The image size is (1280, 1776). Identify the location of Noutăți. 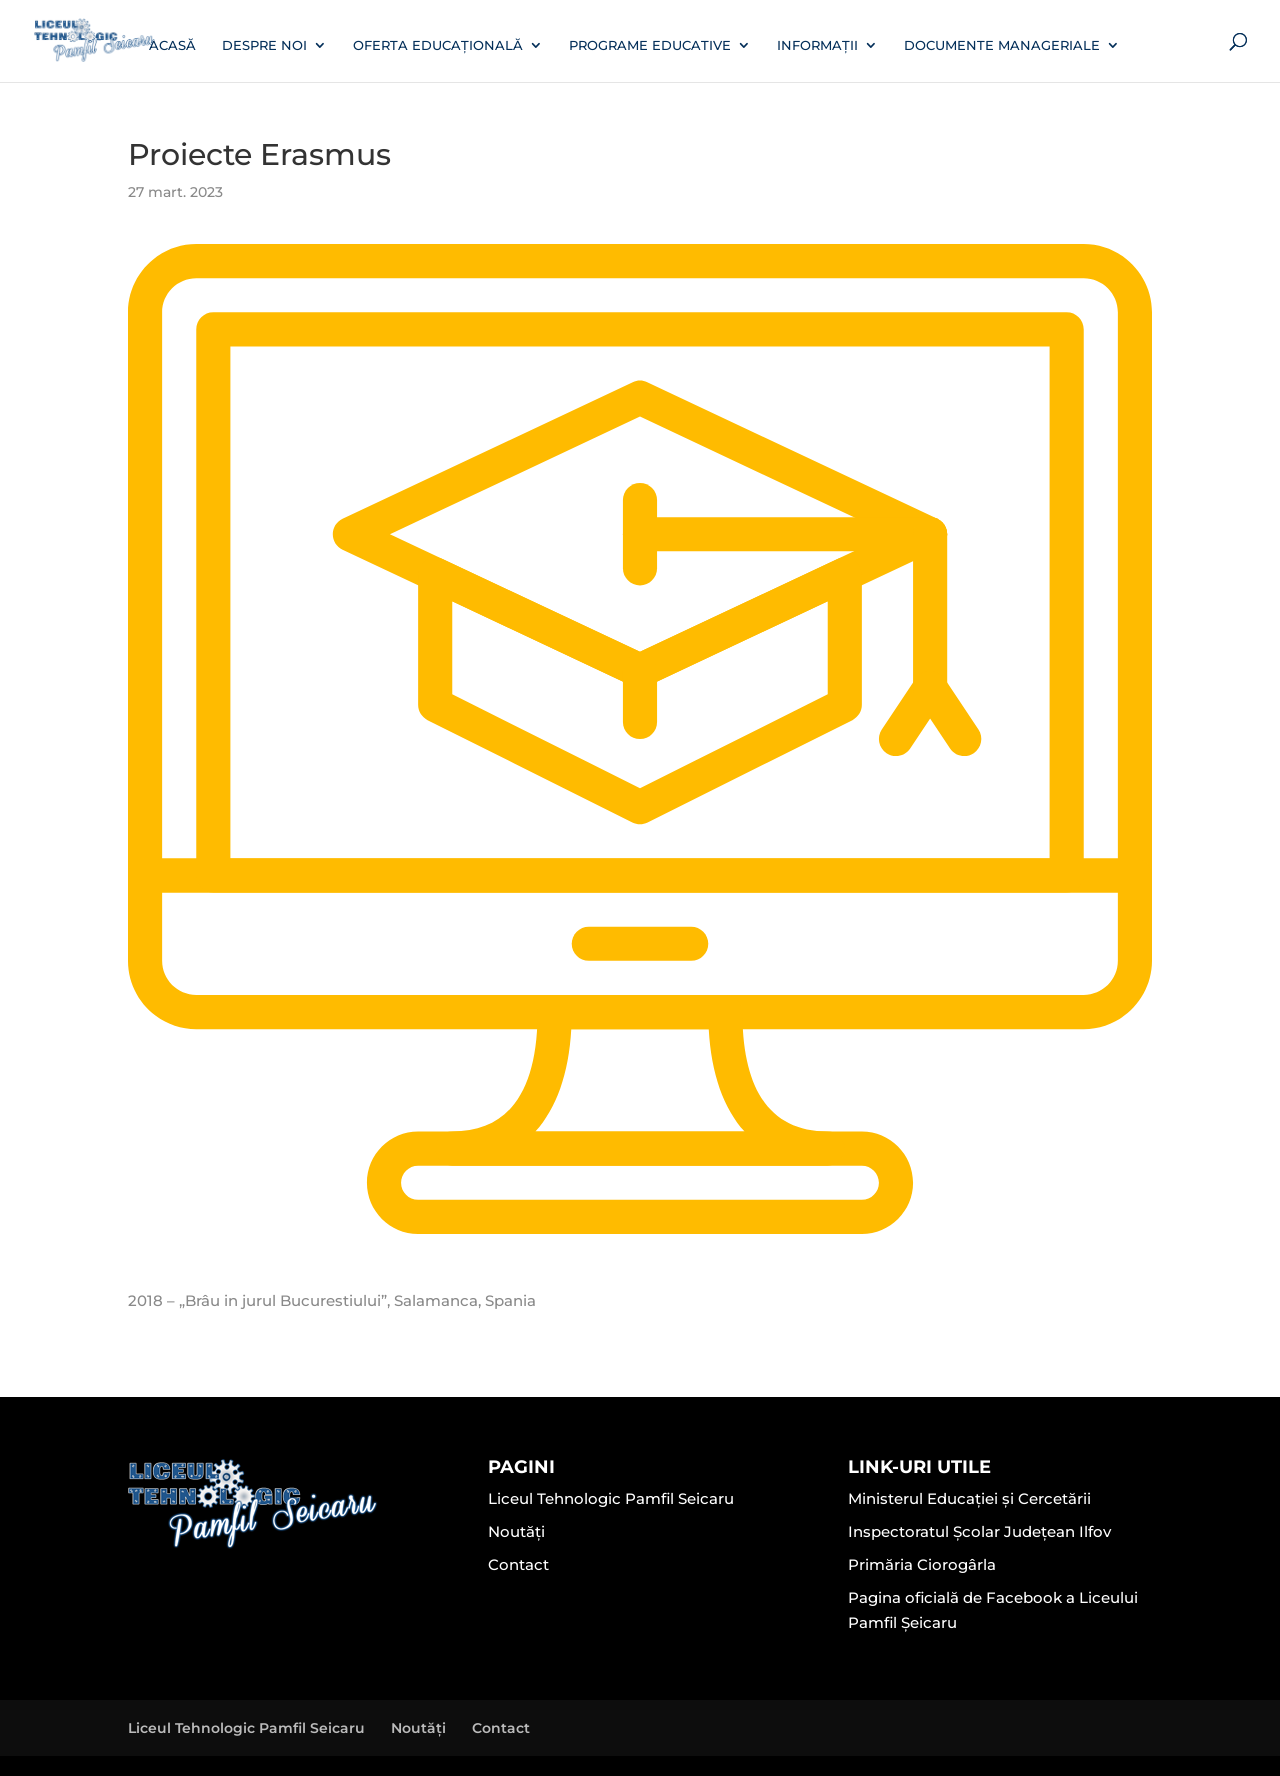
(516, 1531).